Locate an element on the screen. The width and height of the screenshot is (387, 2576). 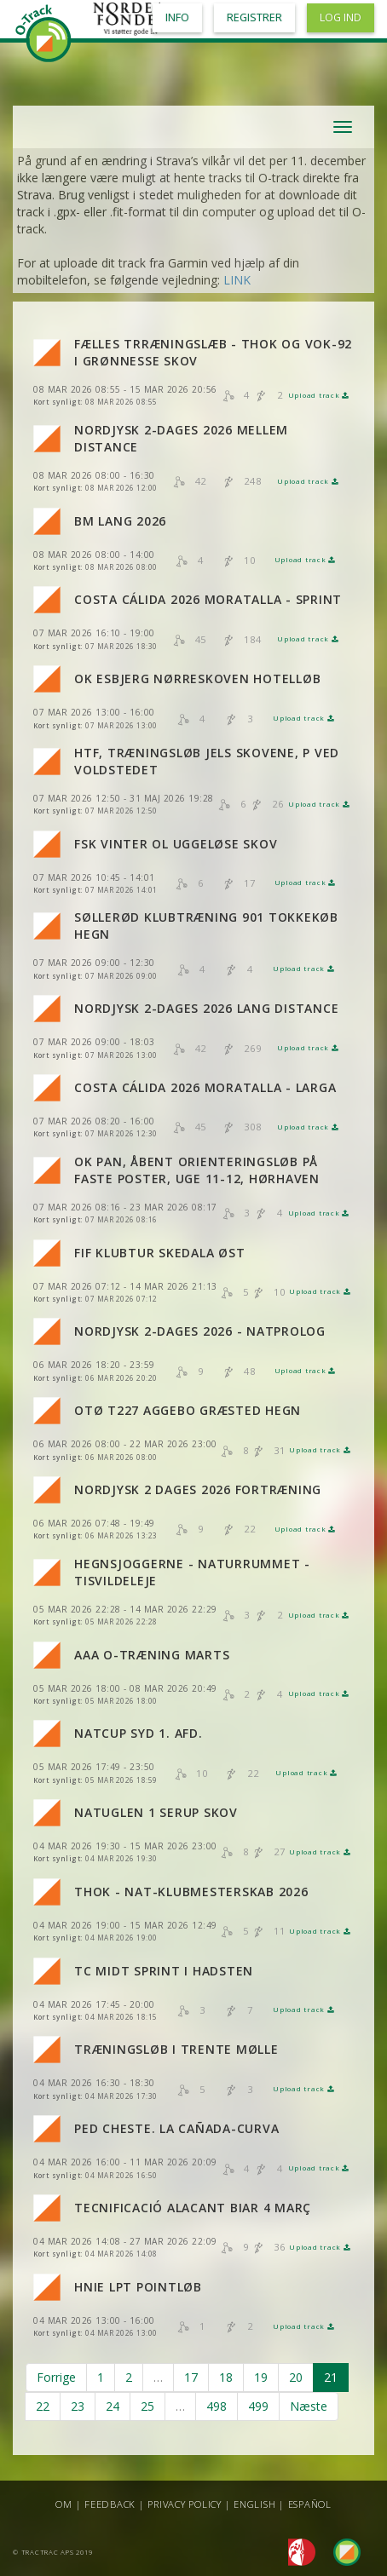
Næste is located at coordinates (308, 2406).